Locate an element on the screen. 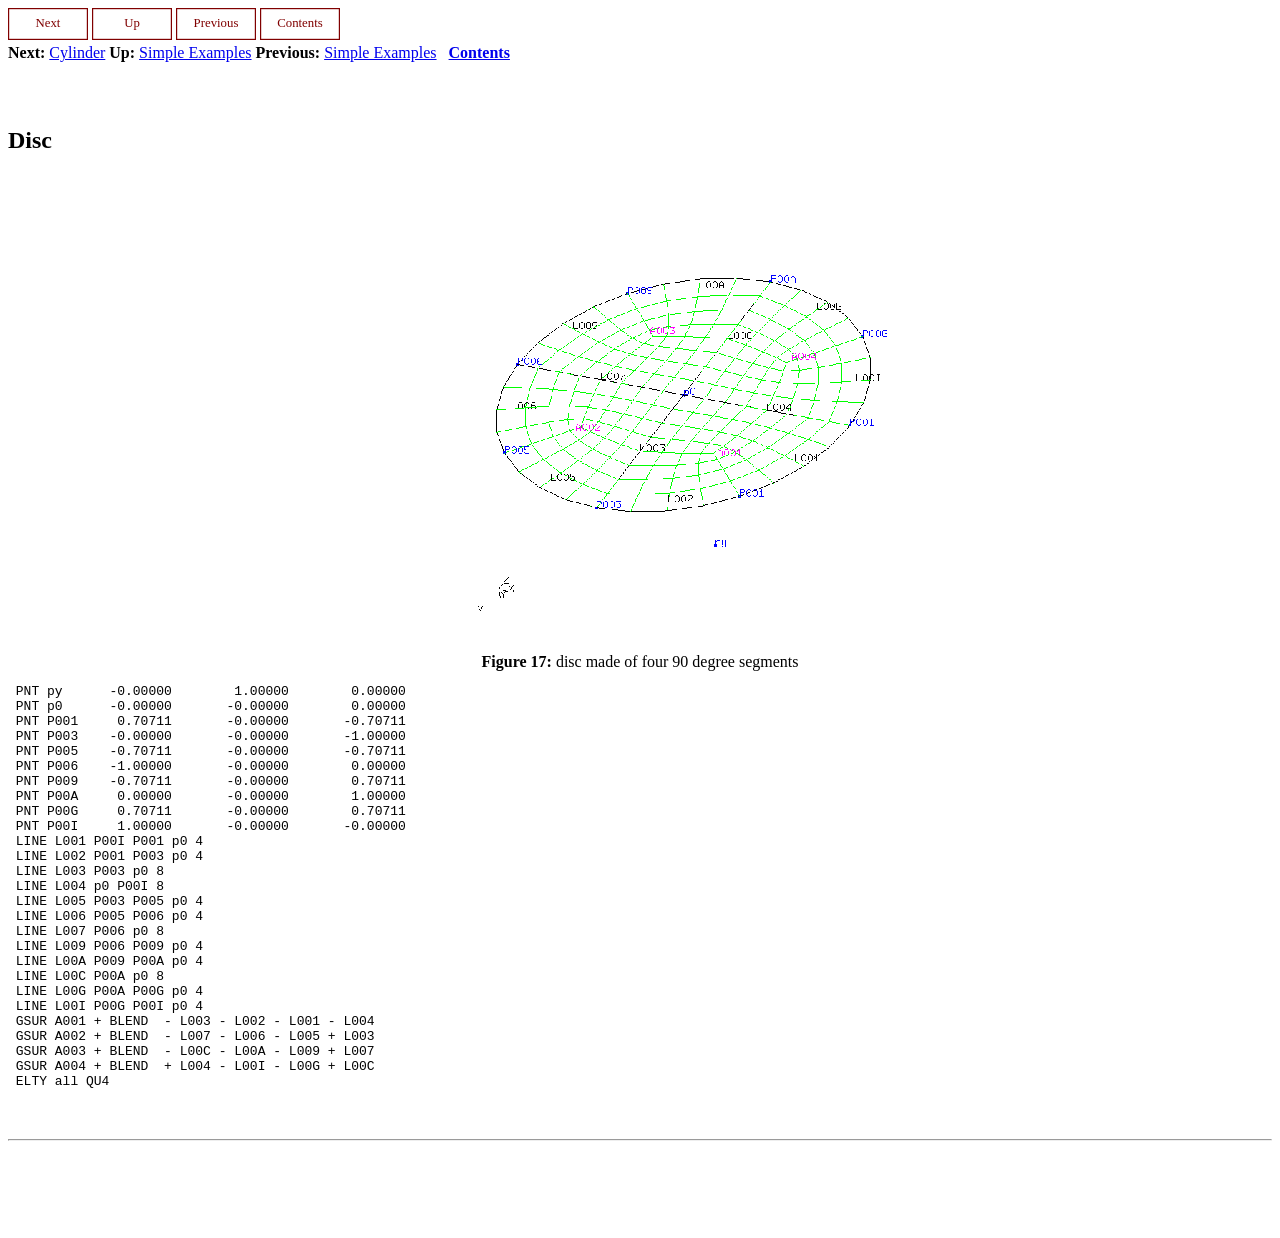  Simple Examples is located at coordinates (195, 52).